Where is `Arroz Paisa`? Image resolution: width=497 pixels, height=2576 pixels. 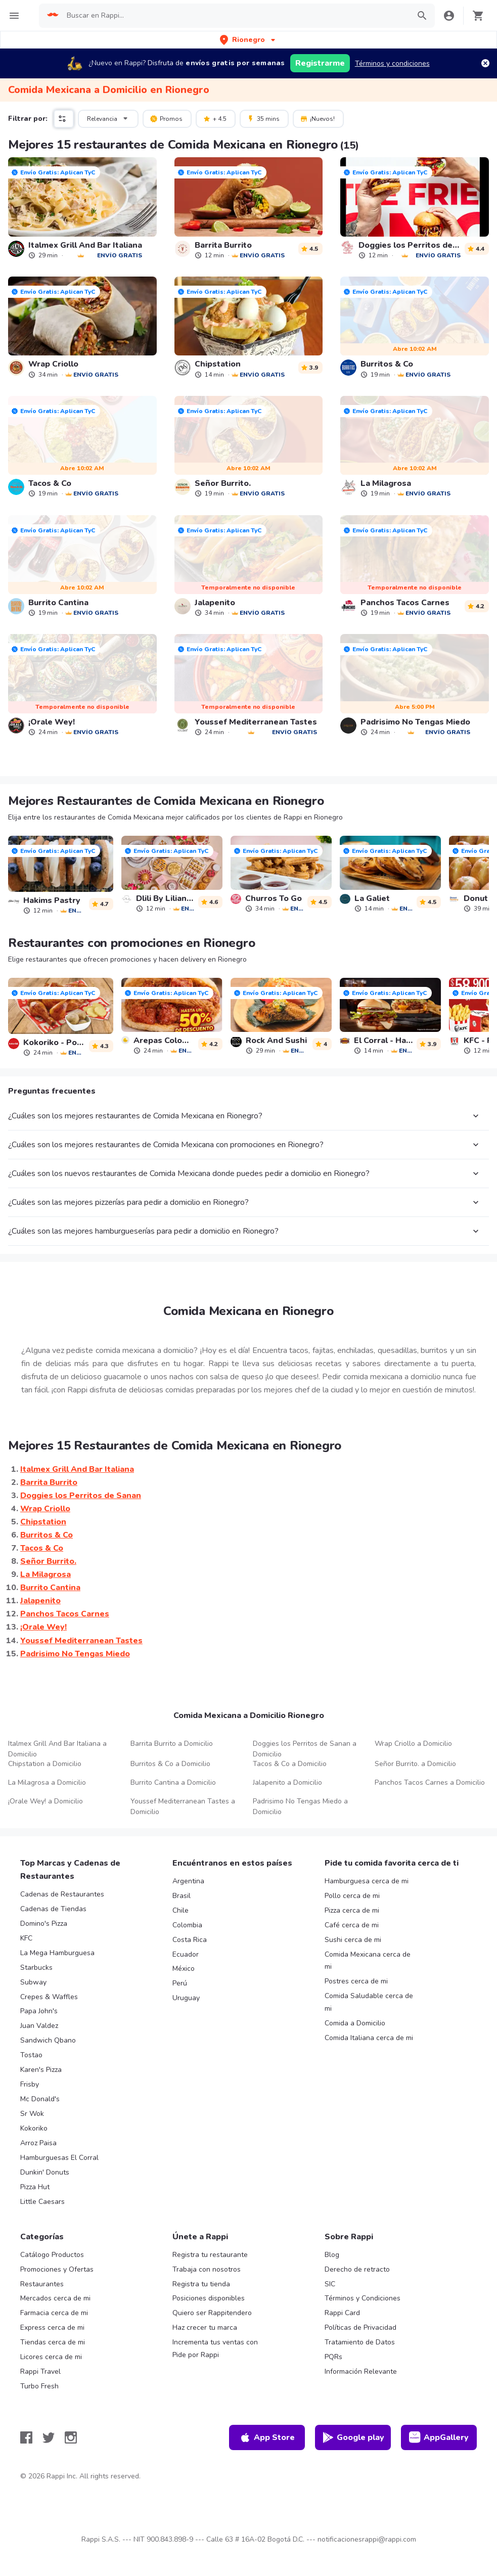 Arroz Paisa is located at coordinates (38, 2143).